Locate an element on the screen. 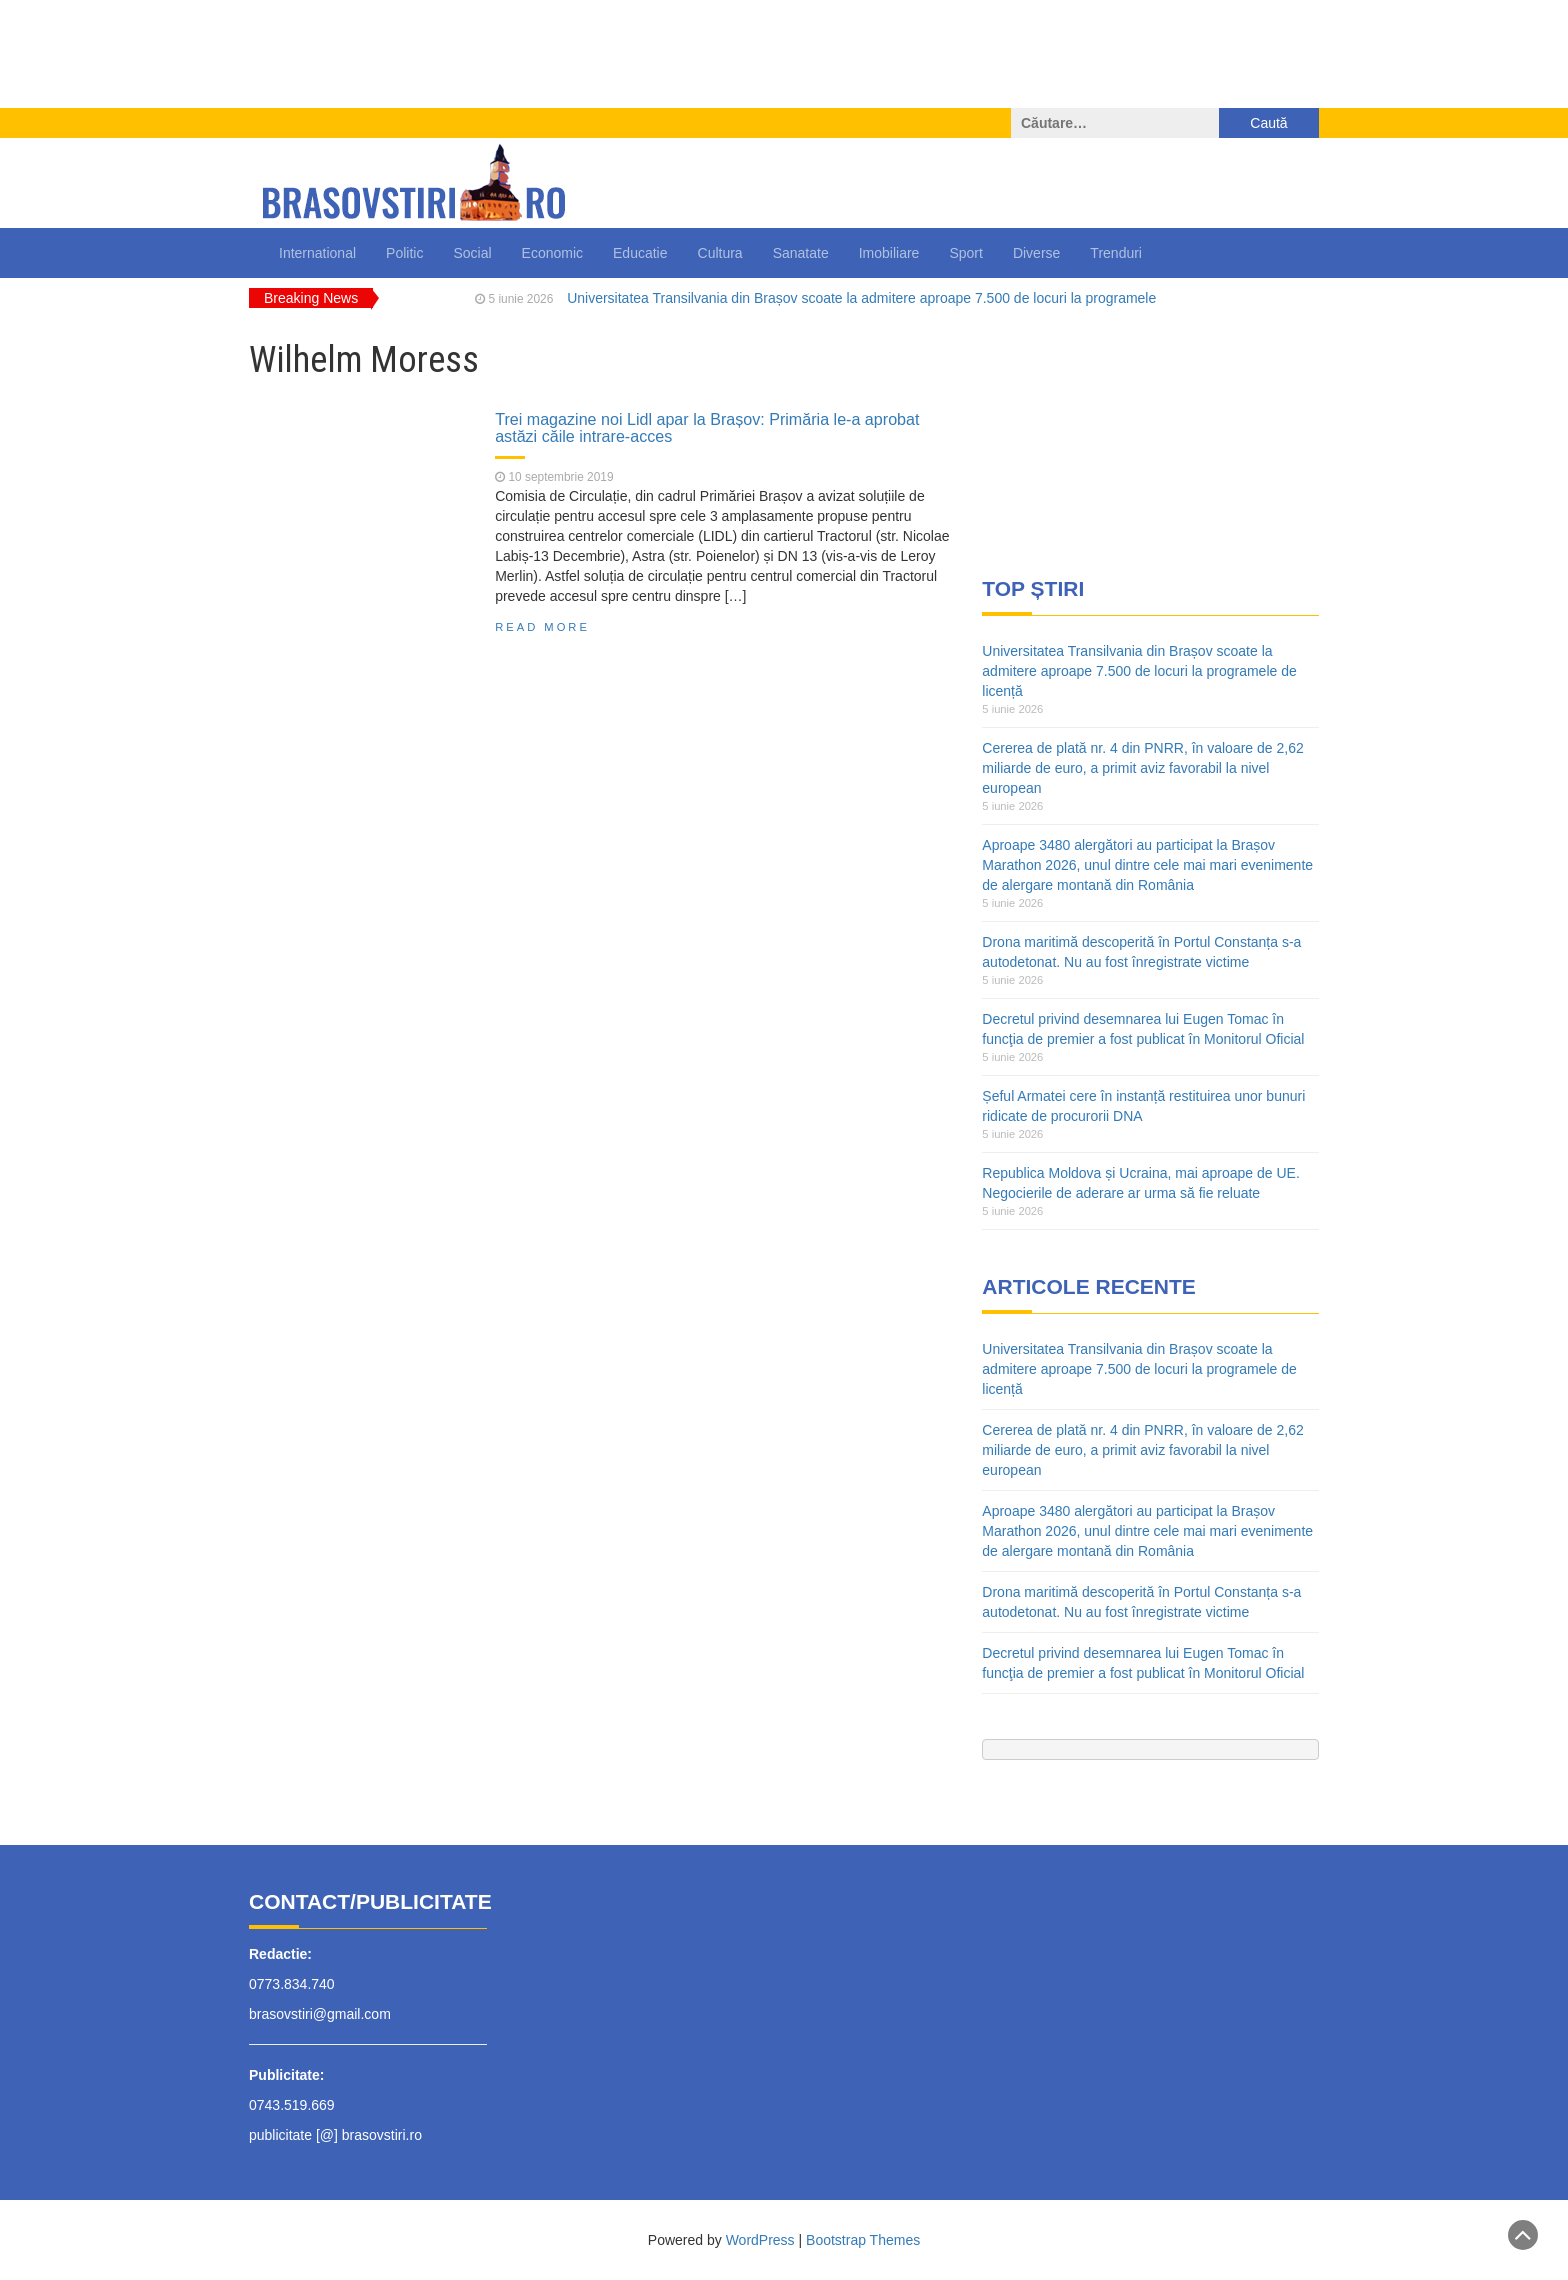 The image size is (1568, 2280). Trenduri is located at coordinates (1116, 253).